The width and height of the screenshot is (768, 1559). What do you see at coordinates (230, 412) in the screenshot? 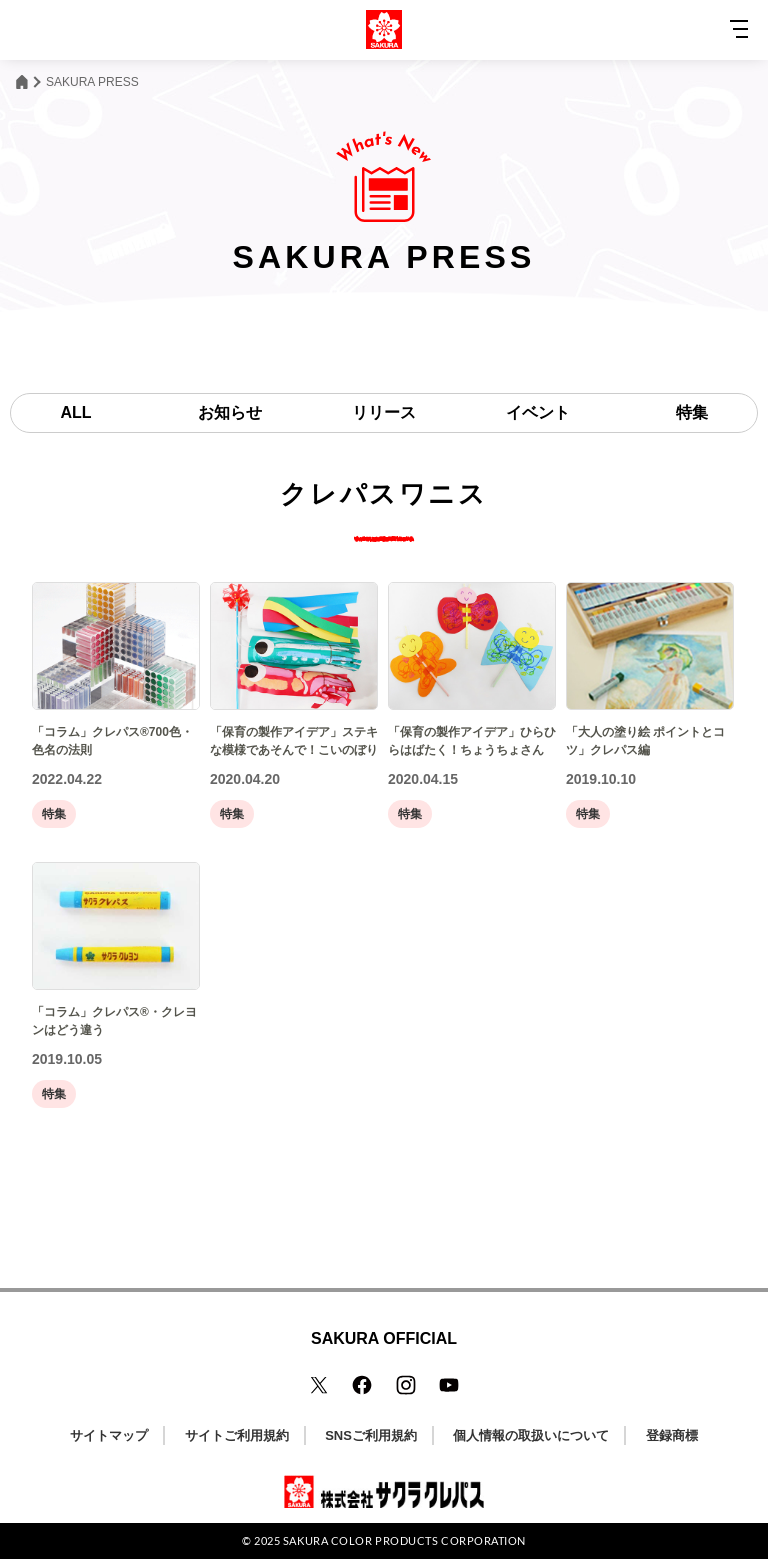
I see `お知らせ` at bounding box center [230, 412].